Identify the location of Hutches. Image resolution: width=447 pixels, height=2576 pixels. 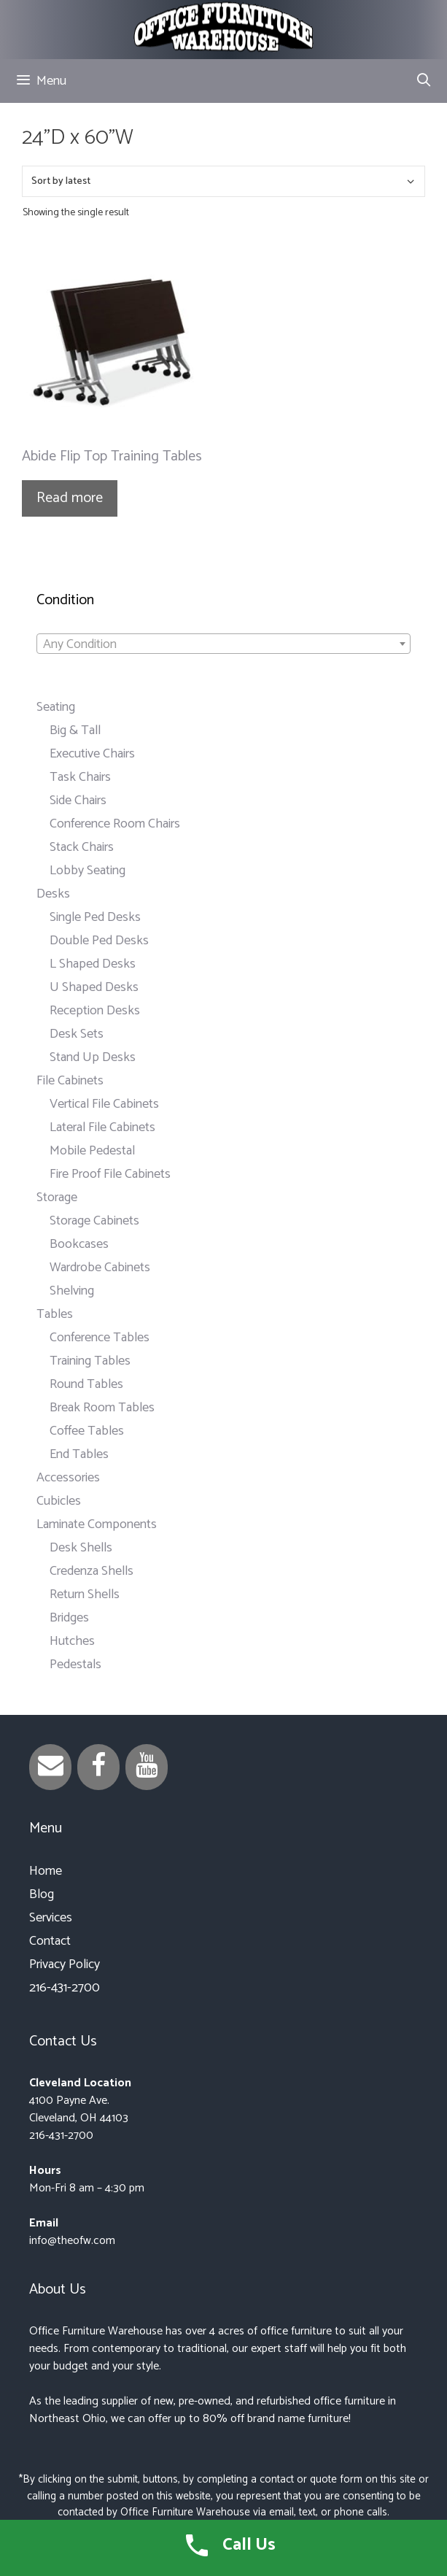
(72, 1641).